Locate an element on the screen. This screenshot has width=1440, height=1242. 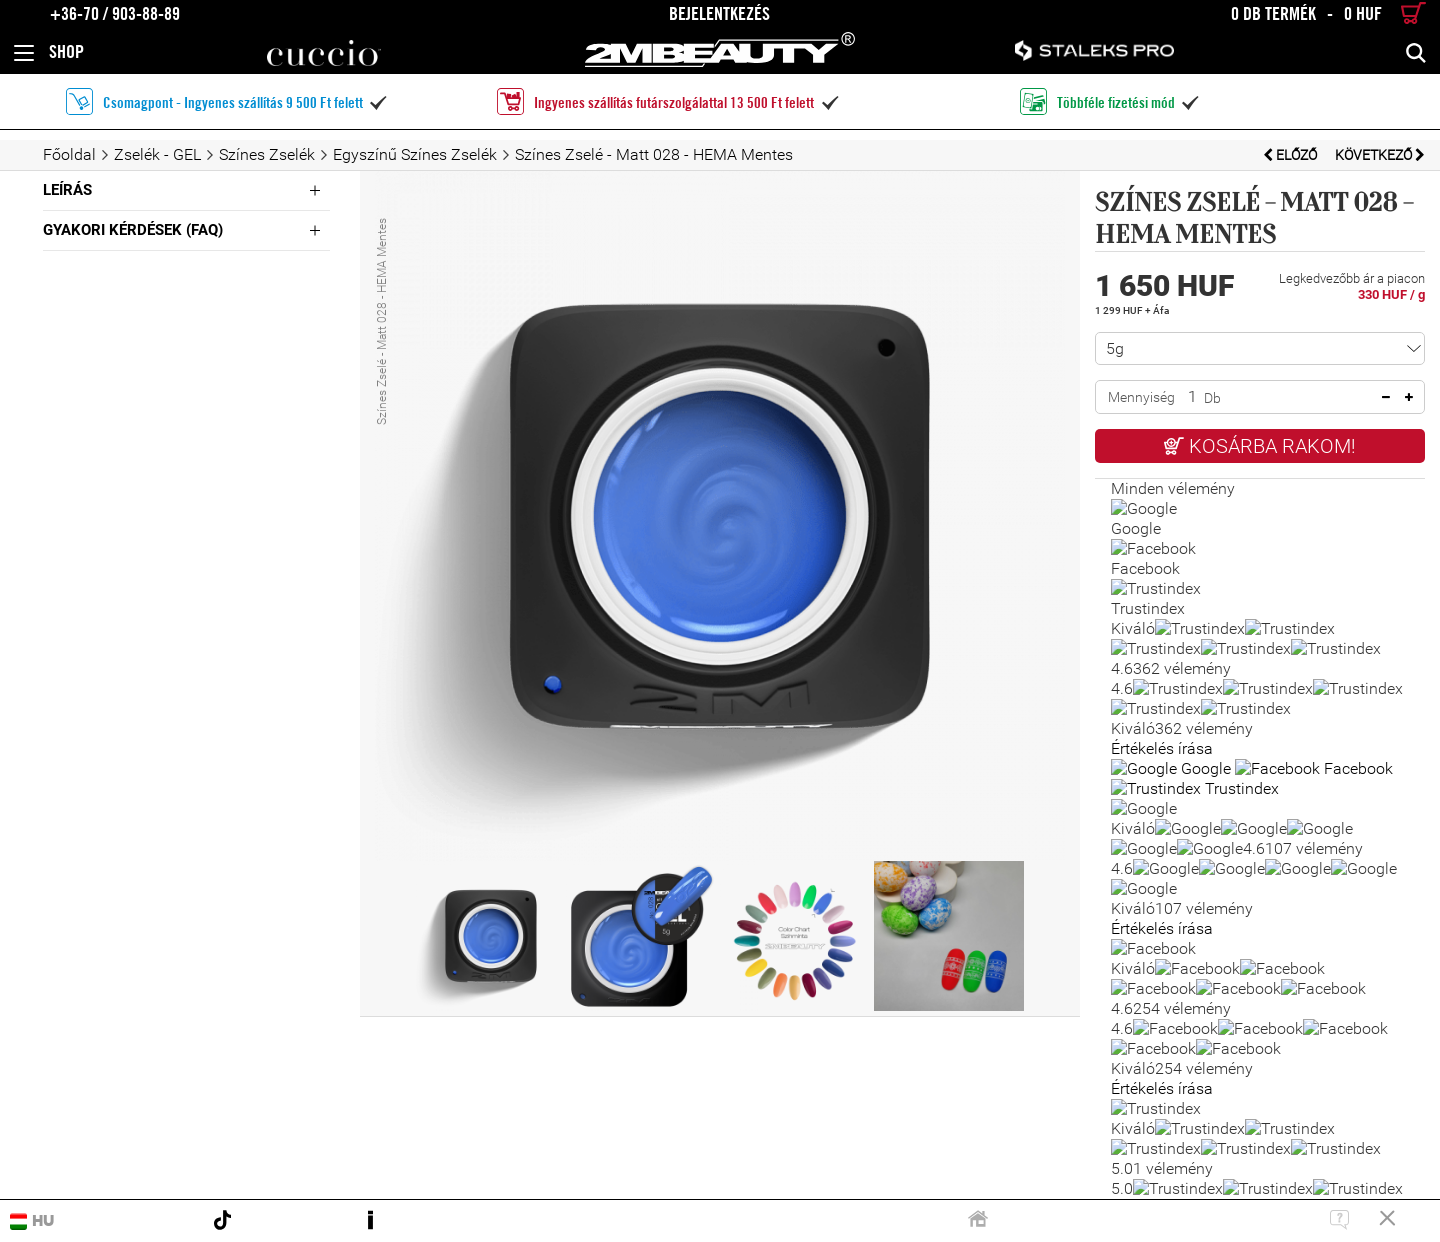
Gyakori Kérdések (FAQ) is located at coordinates (133, 230).